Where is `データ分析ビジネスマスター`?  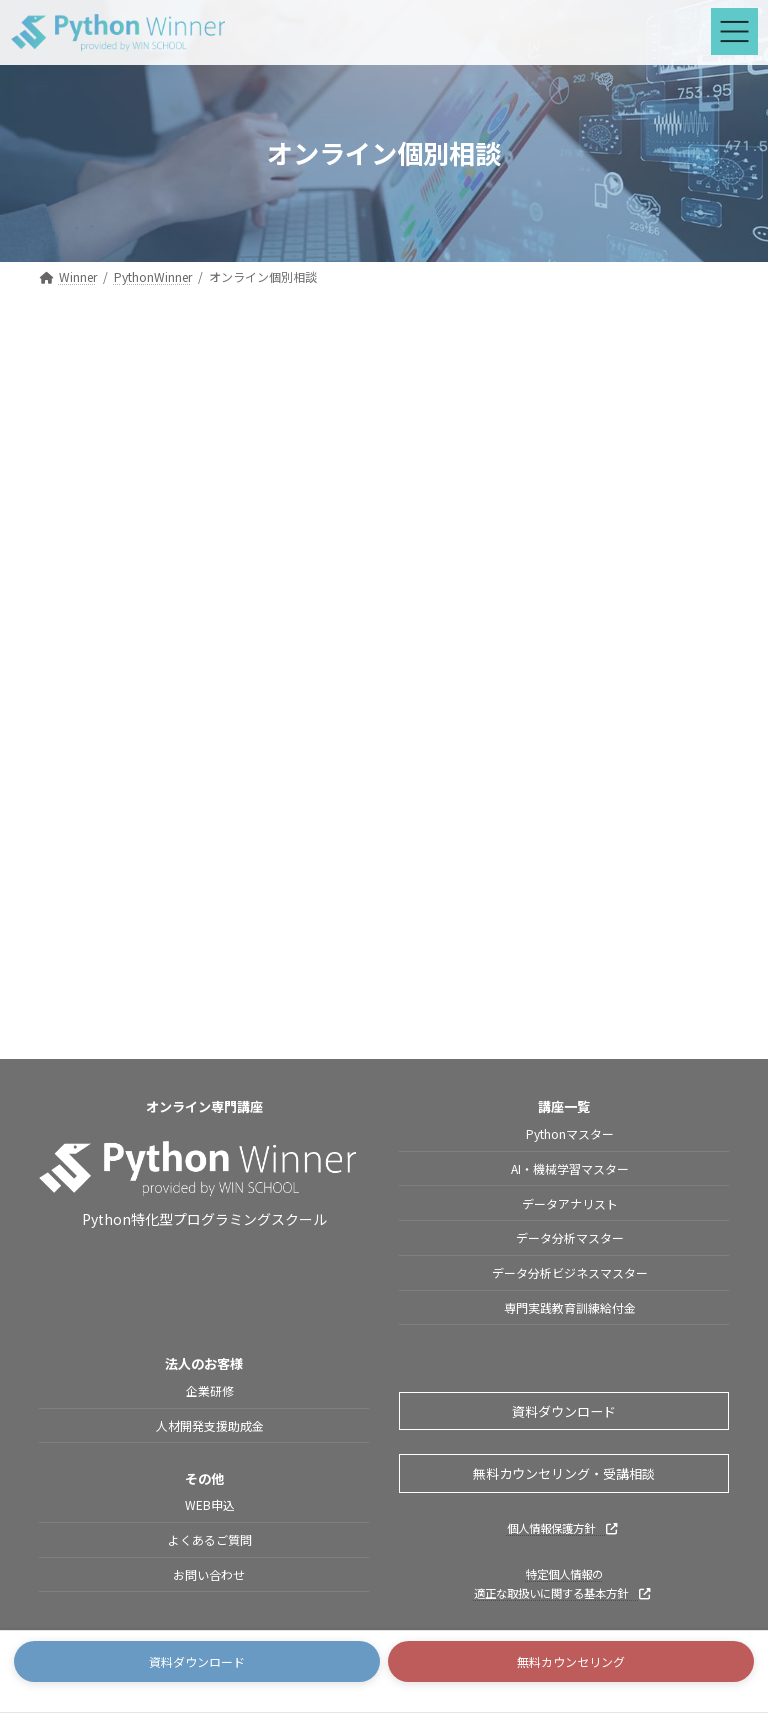
データ分析ビジネスマスター is located at coordinates (570, 1272).